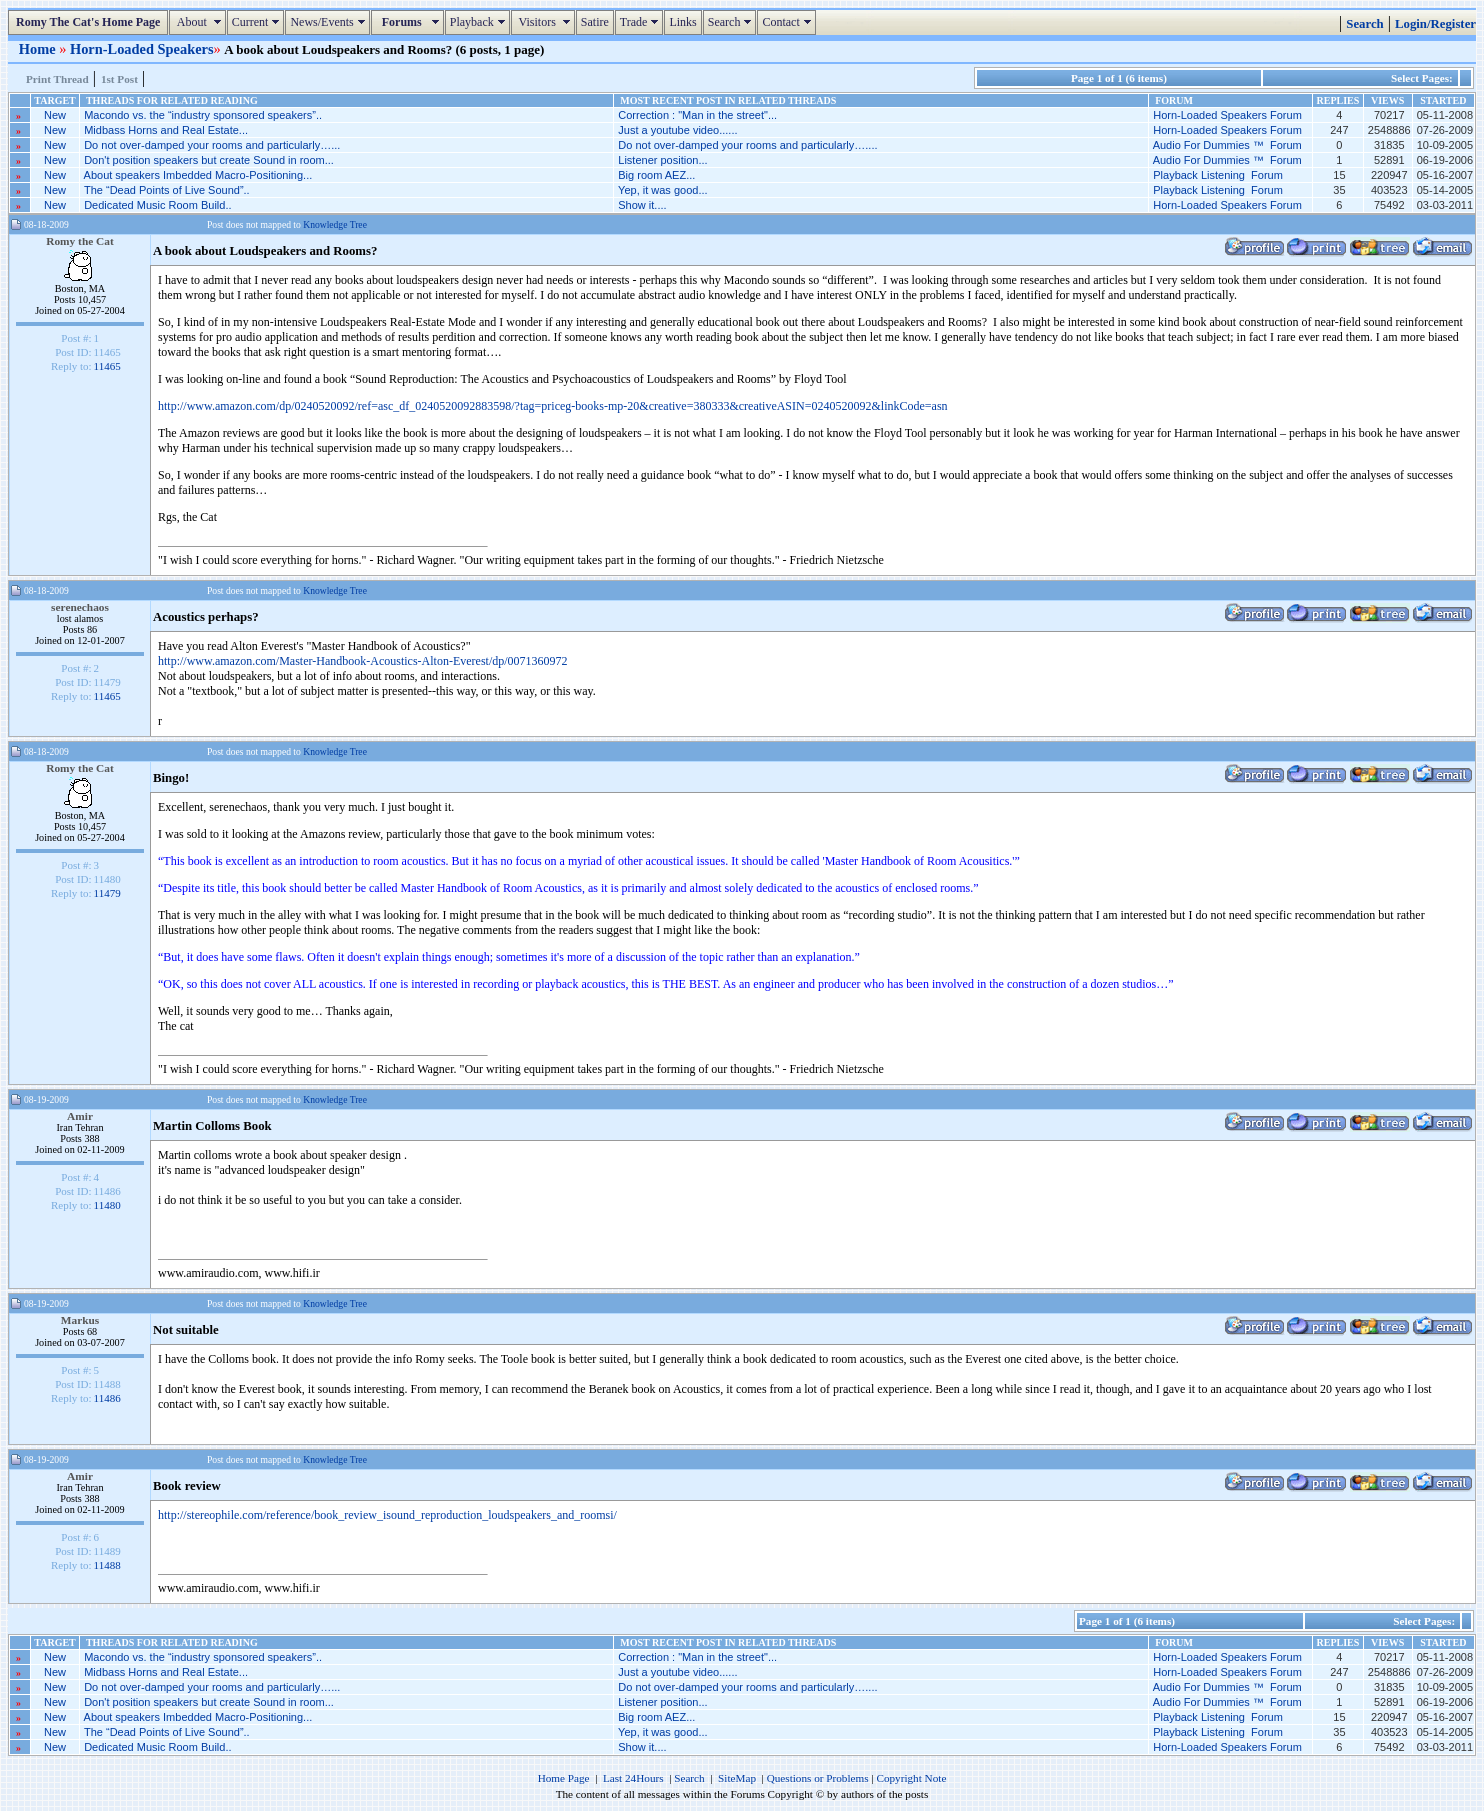 The image size is (1484, 1811). Describe the element at coordinates (80, 241) in the screenshot. I see `Romy the Cat` at that location.